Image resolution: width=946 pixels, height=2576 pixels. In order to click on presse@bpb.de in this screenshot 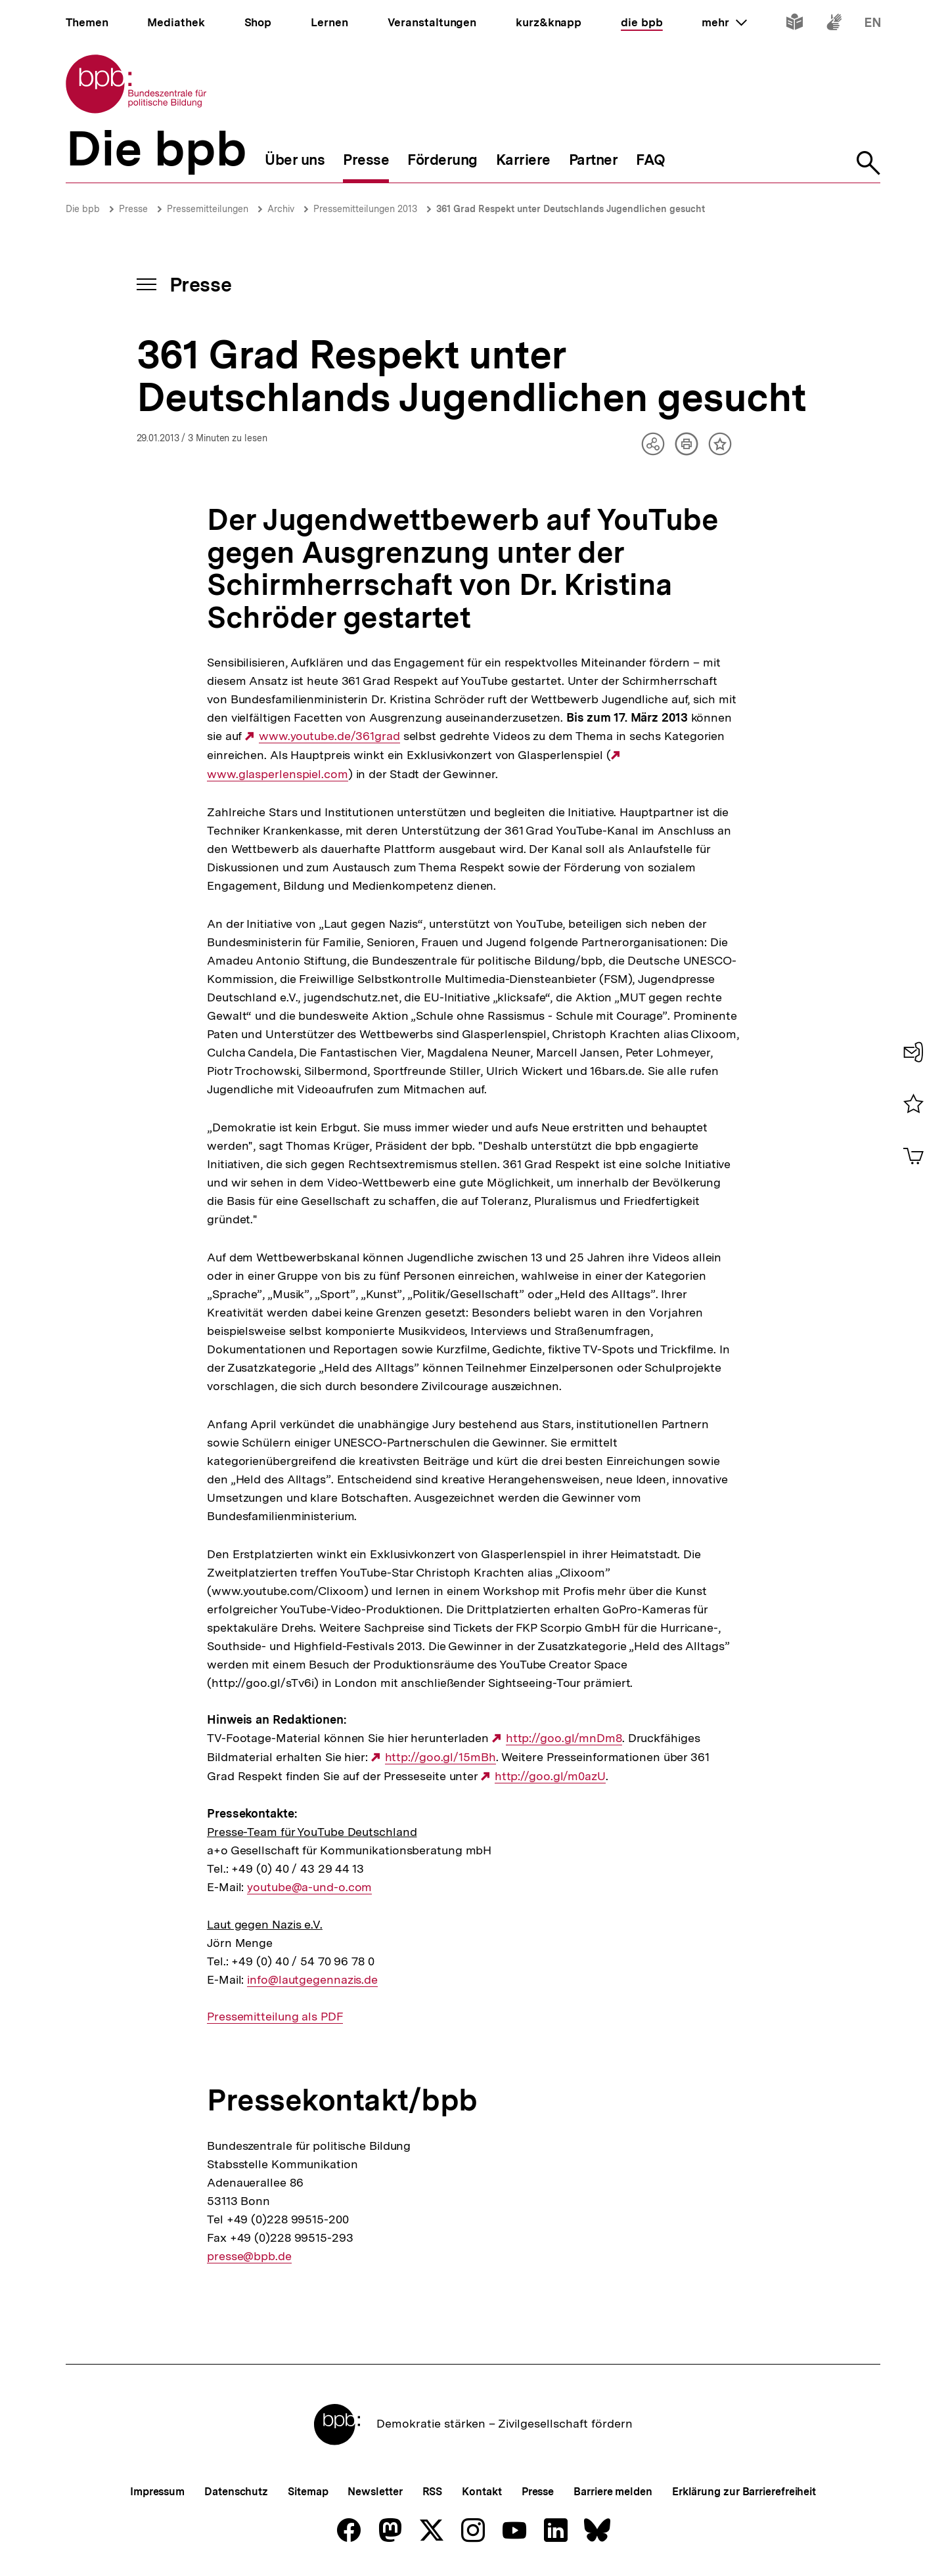, I will do `click(249, 2256)`.